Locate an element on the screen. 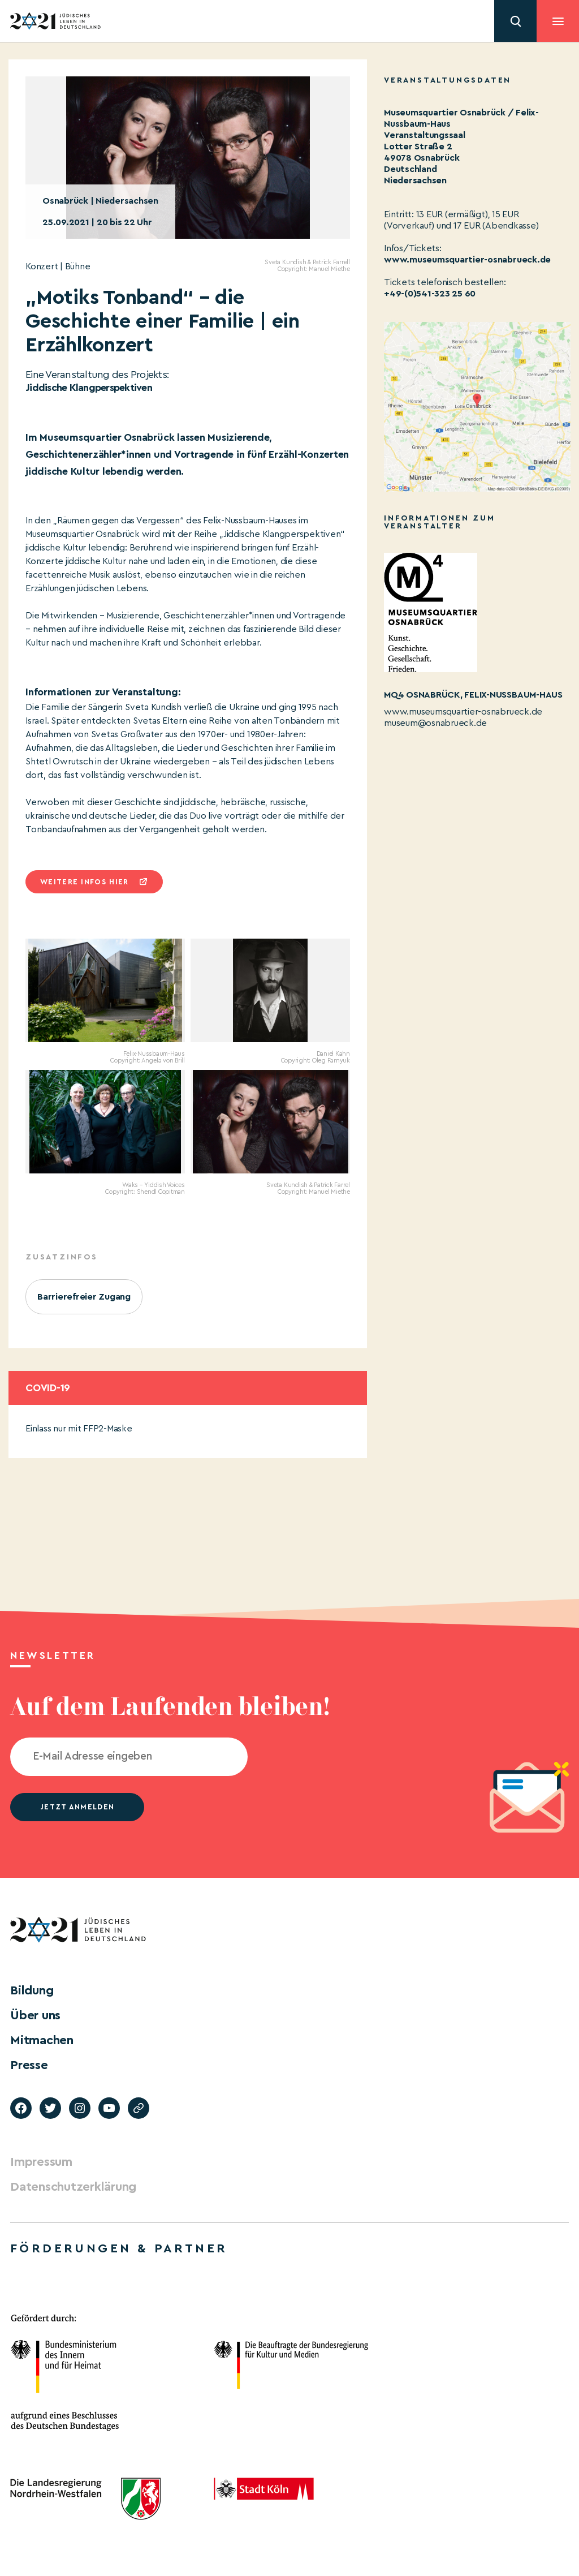  museum@osnabrueck.de is located at coordinates (435, 723).